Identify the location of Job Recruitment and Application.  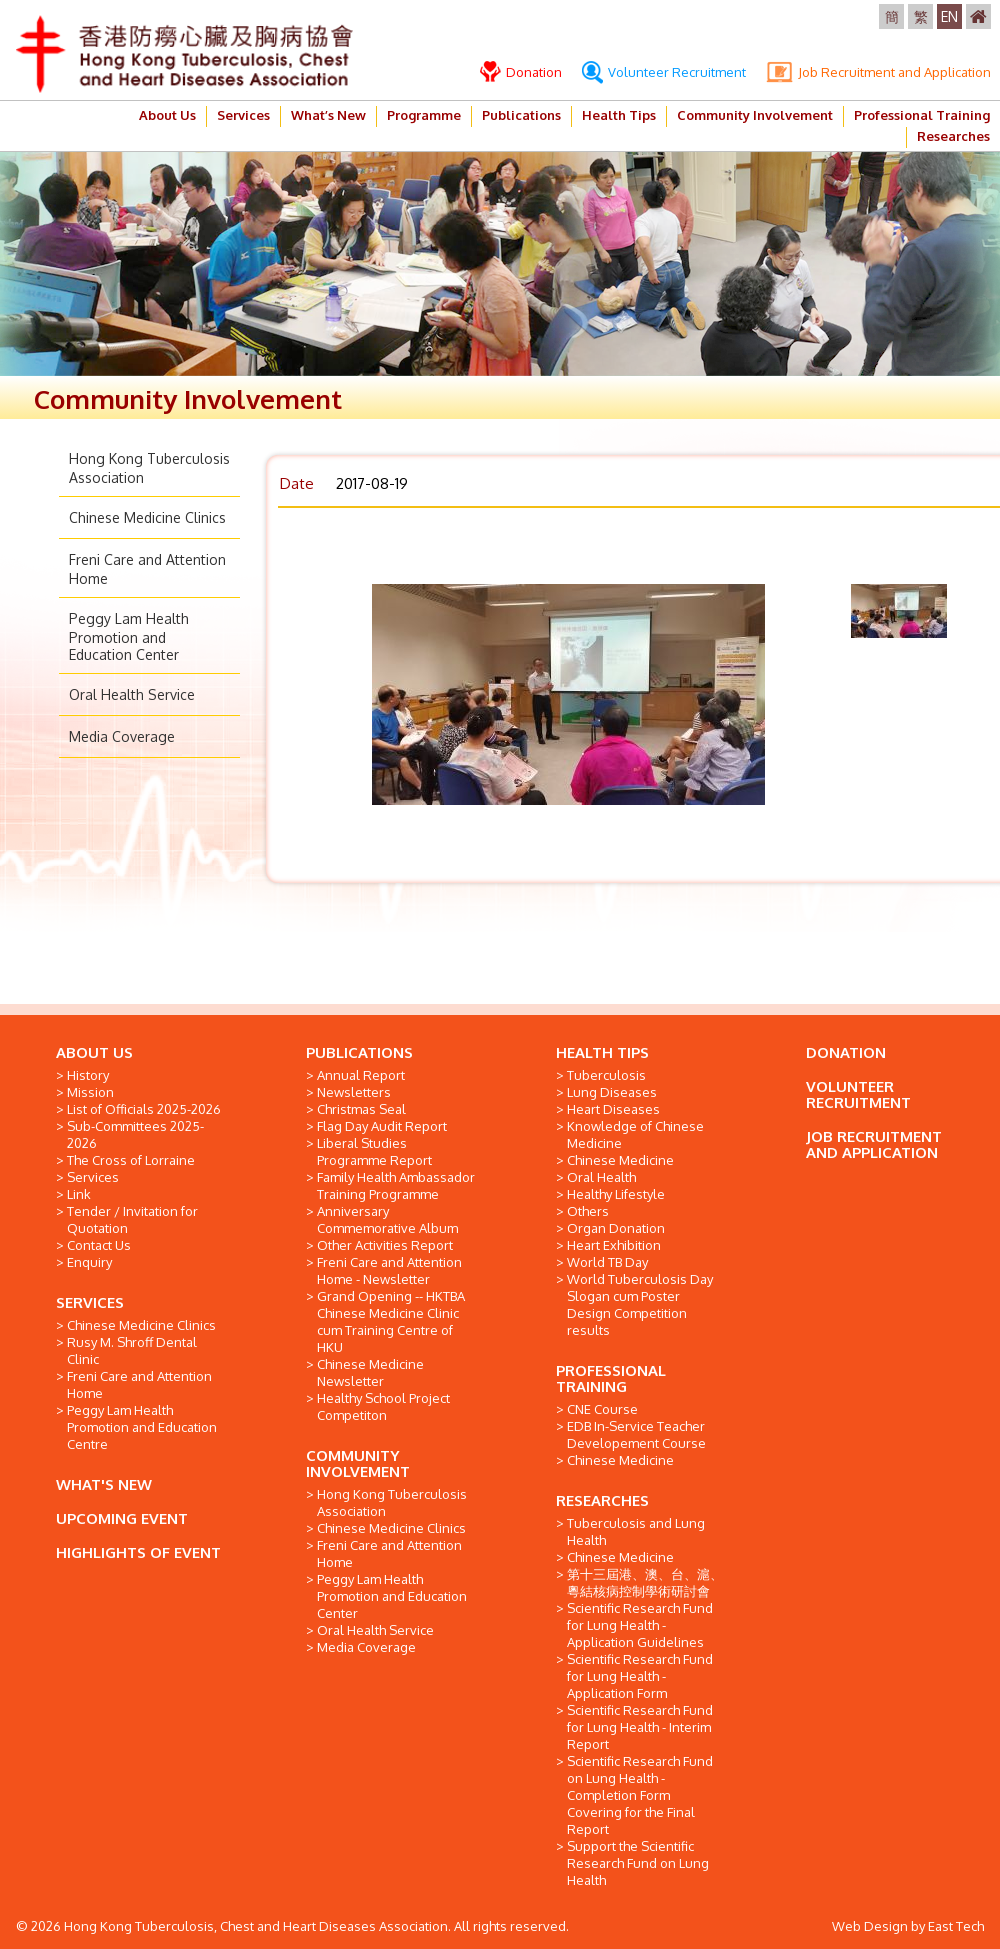
(878, 72).